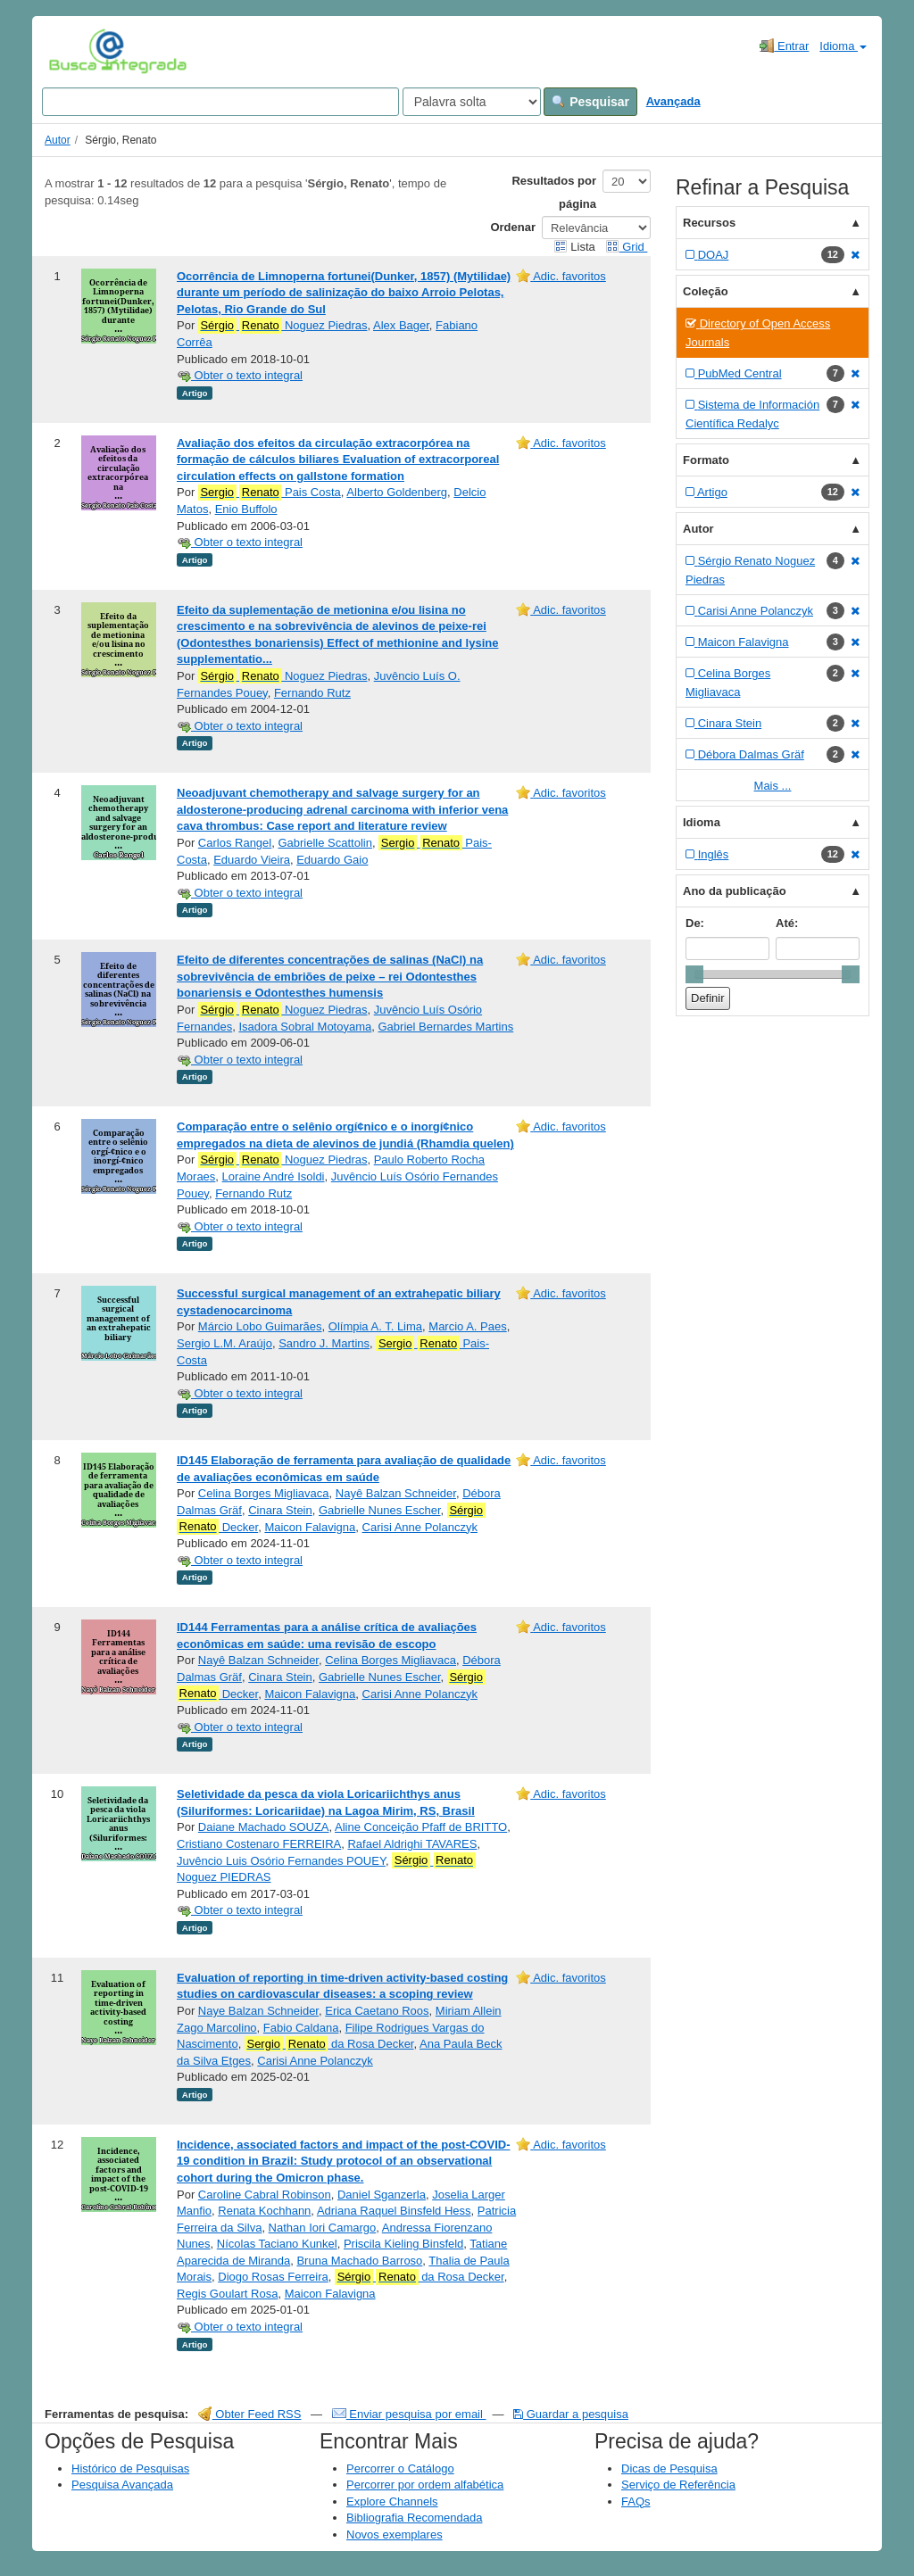  I want to click on Olímpia A. T. Lima, so click(375, 1326).